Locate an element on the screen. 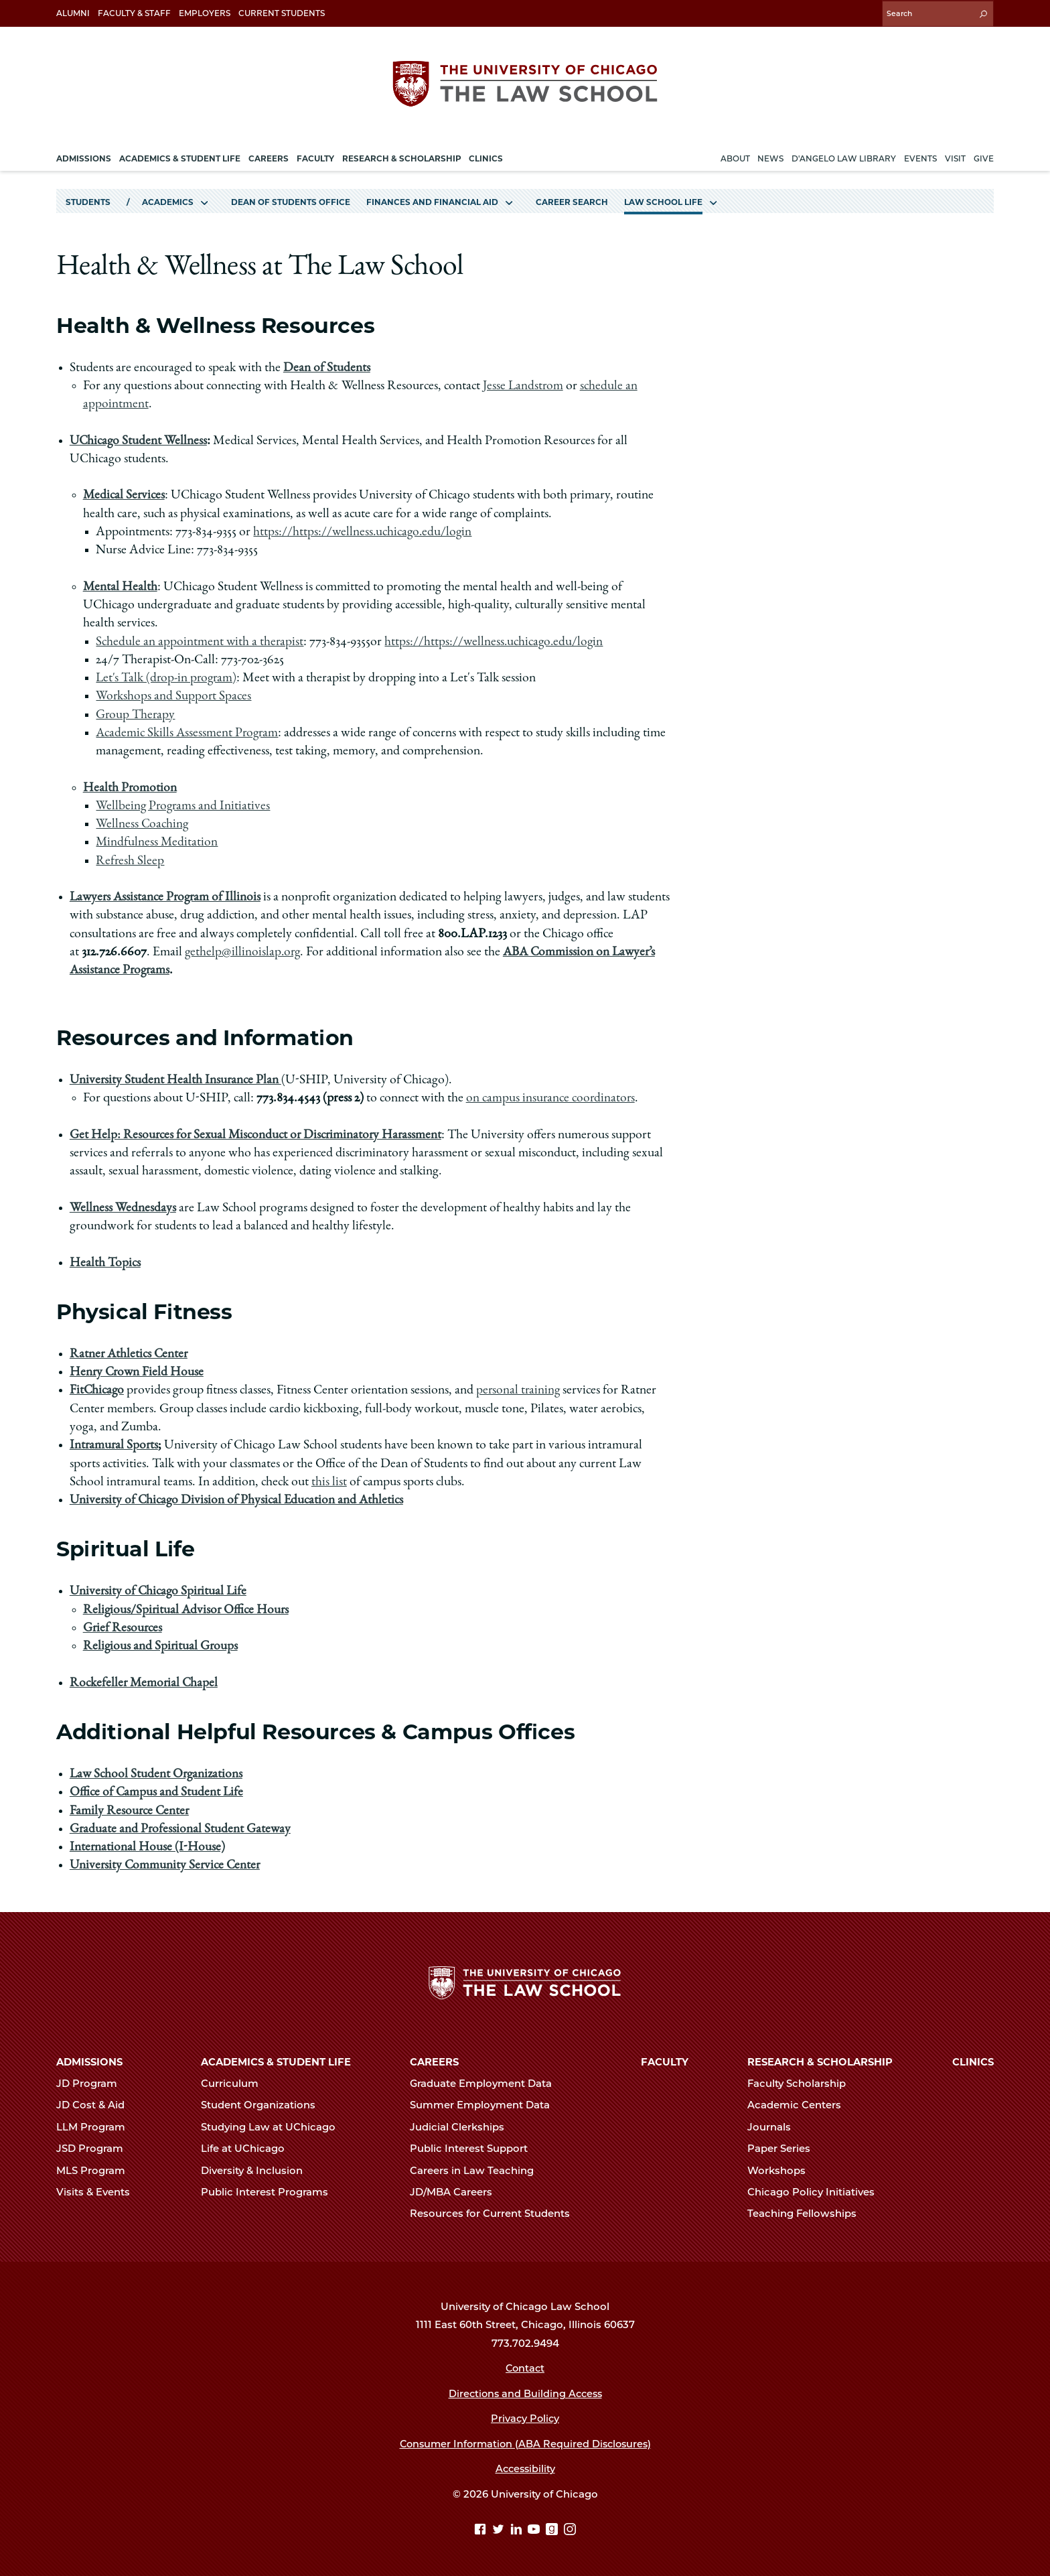 Image resolution: width=1050 pixels, height=2576 pixels. Graduate and Professional Student Gateway is located at coordinates (181, 1827).